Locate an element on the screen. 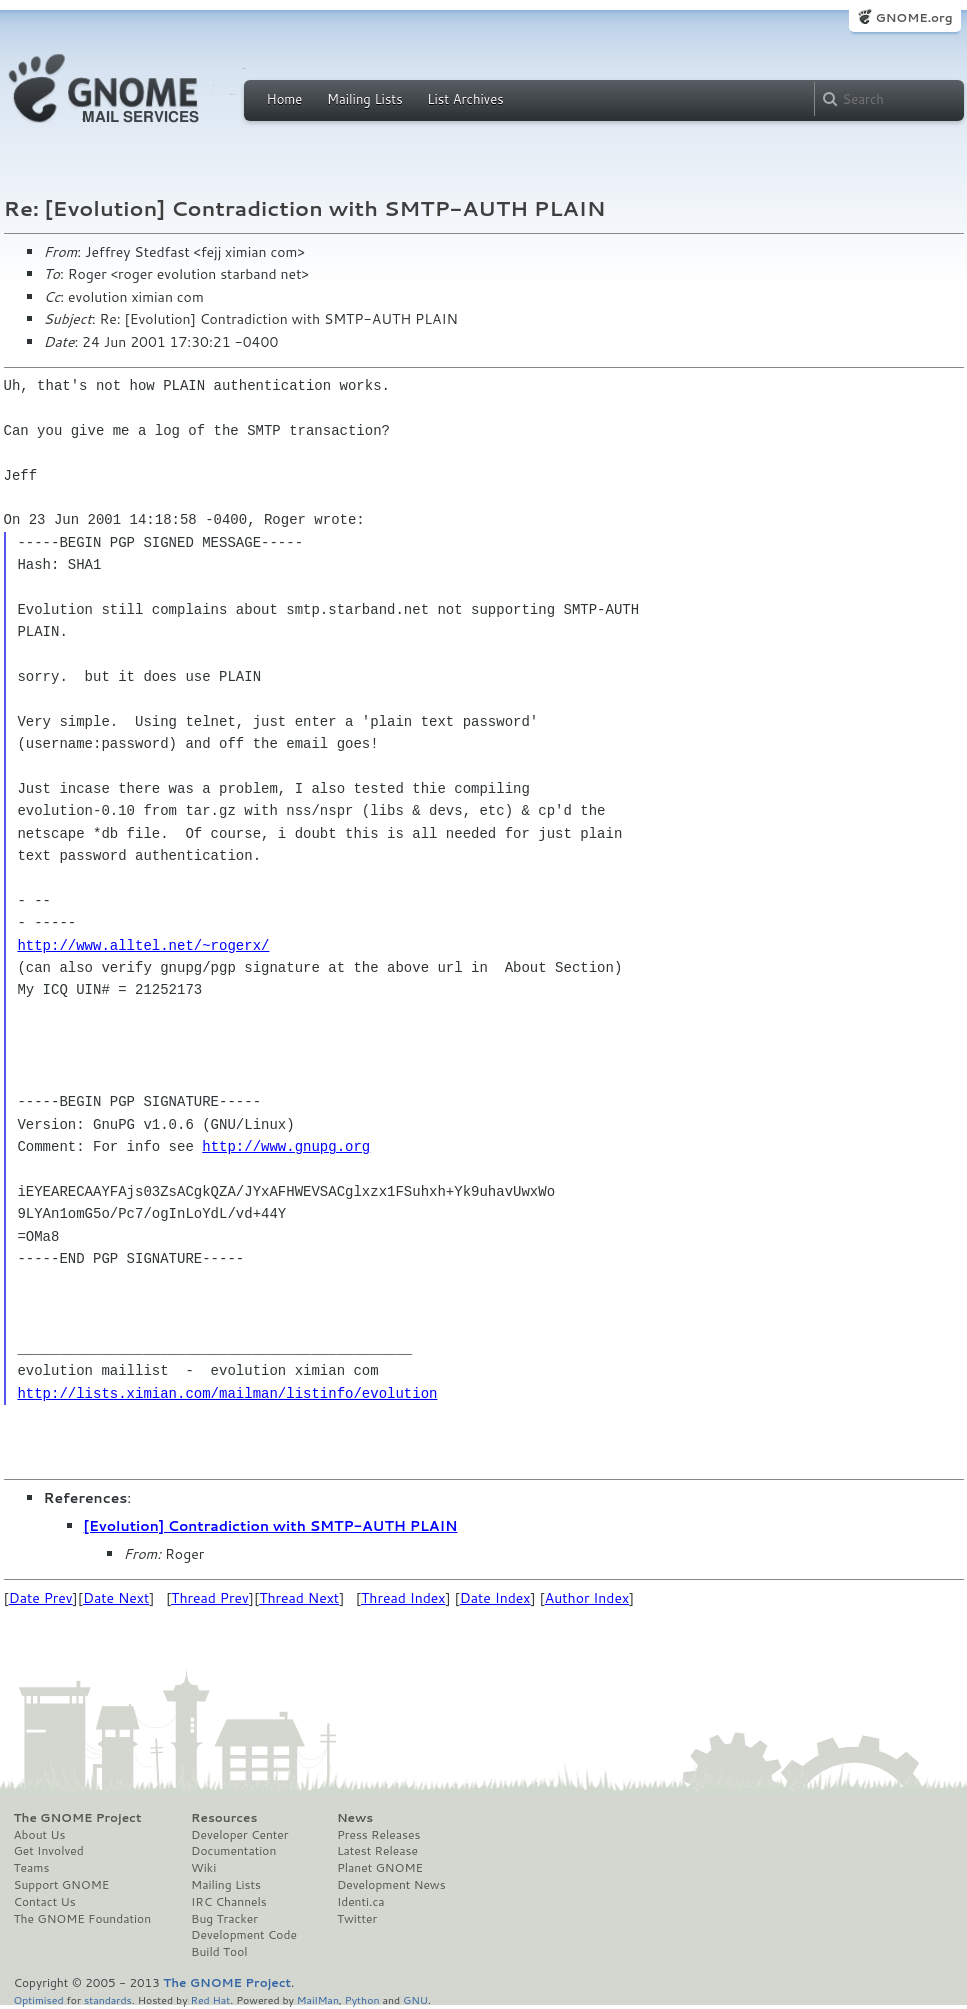 The height and width of the screenshot is (2009, 967). Red Hat is located at coordinates (210, 1999).